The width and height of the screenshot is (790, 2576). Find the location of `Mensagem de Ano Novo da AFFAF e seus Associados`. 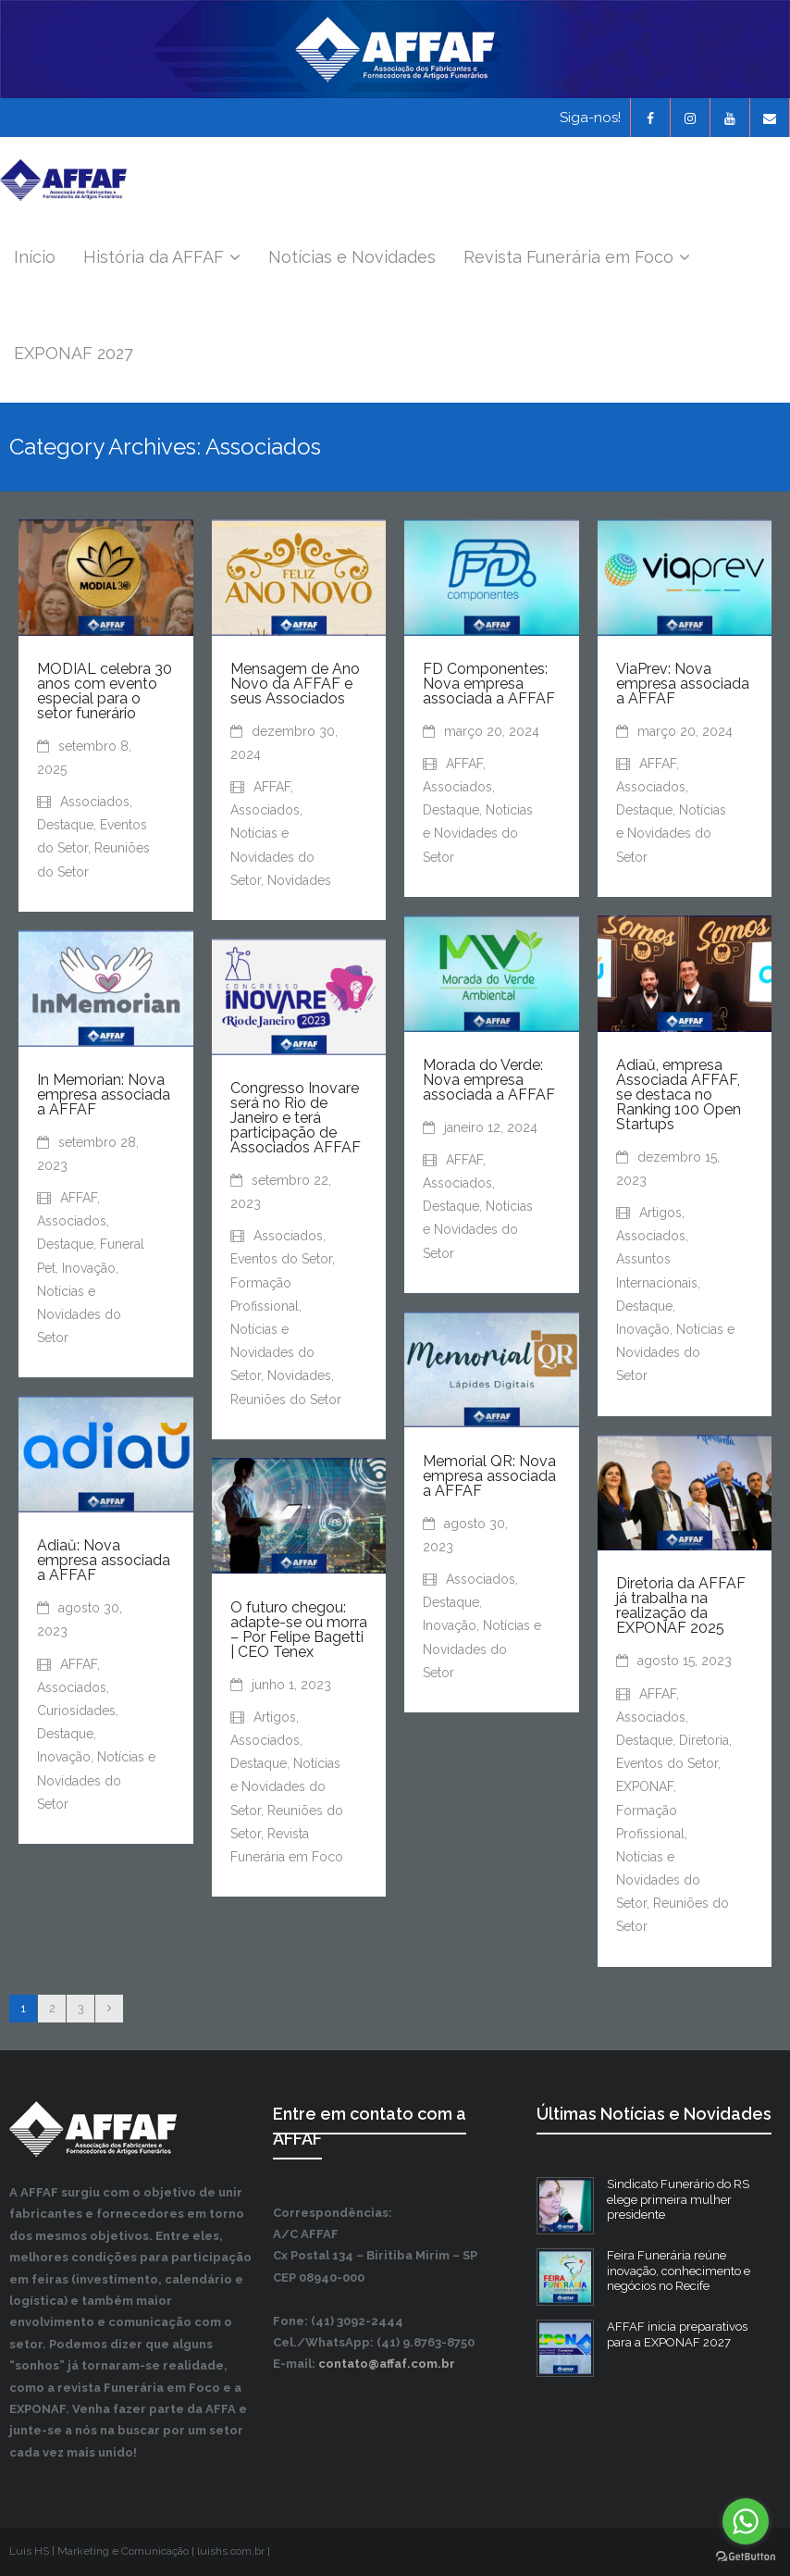

Mensagem de Ano Novo da AFFAF e seus Associados is located at coordinates (295, 683).